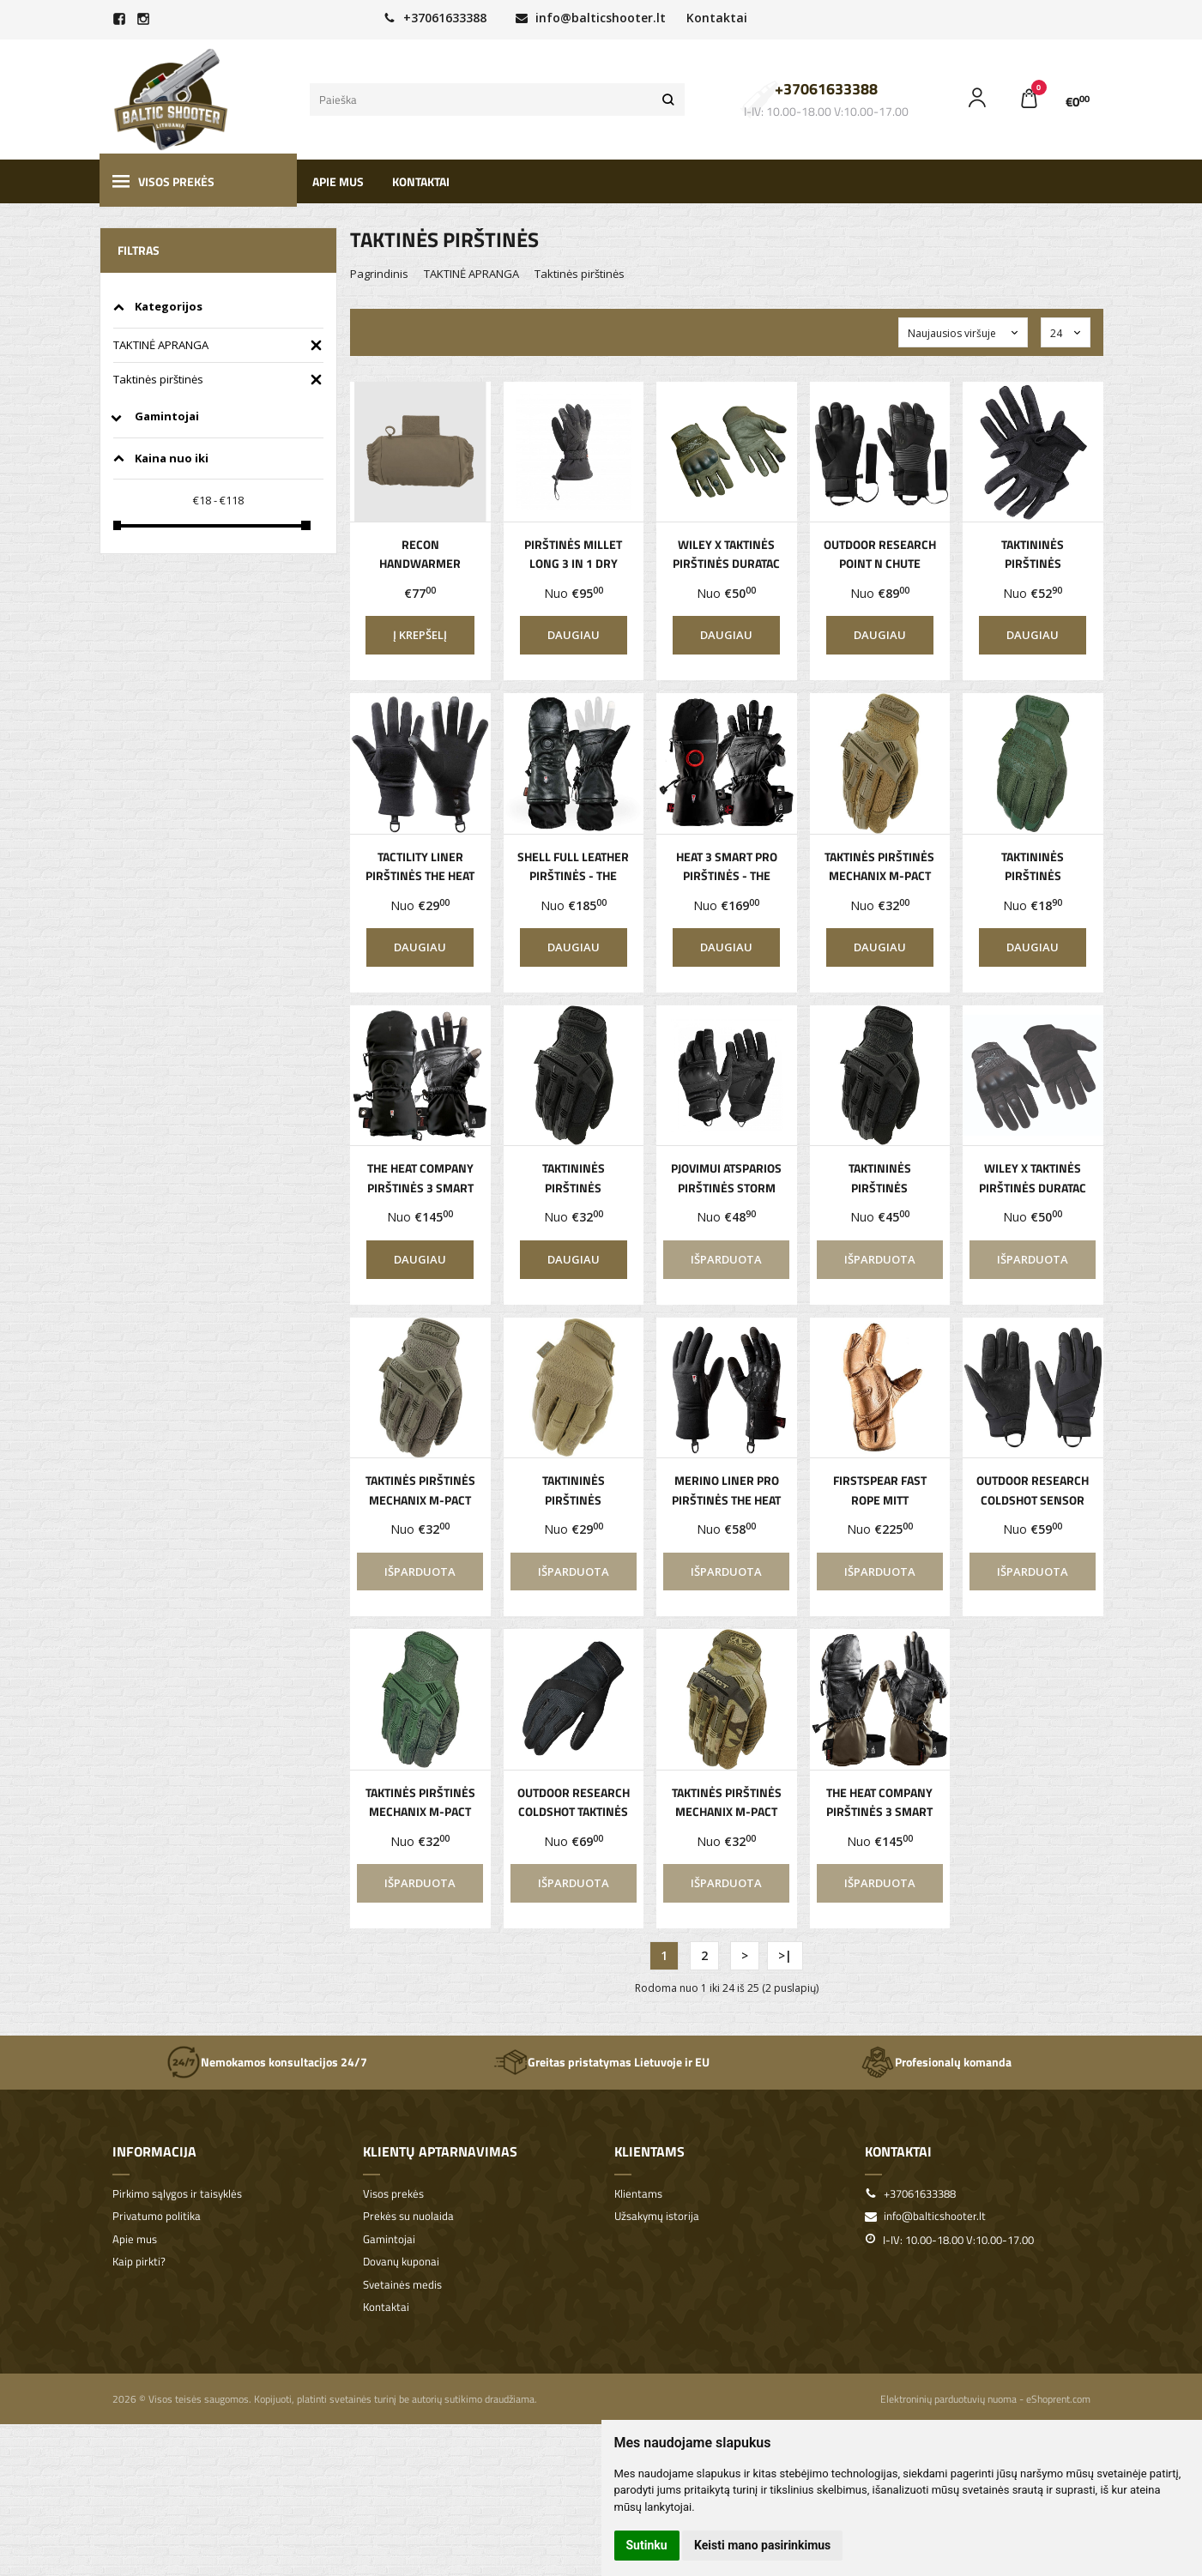 The height and width of the screenshot is (2576, 1202). I want to click on Pirkimo sąlygos ir taisyklės, so click(177, 2194).